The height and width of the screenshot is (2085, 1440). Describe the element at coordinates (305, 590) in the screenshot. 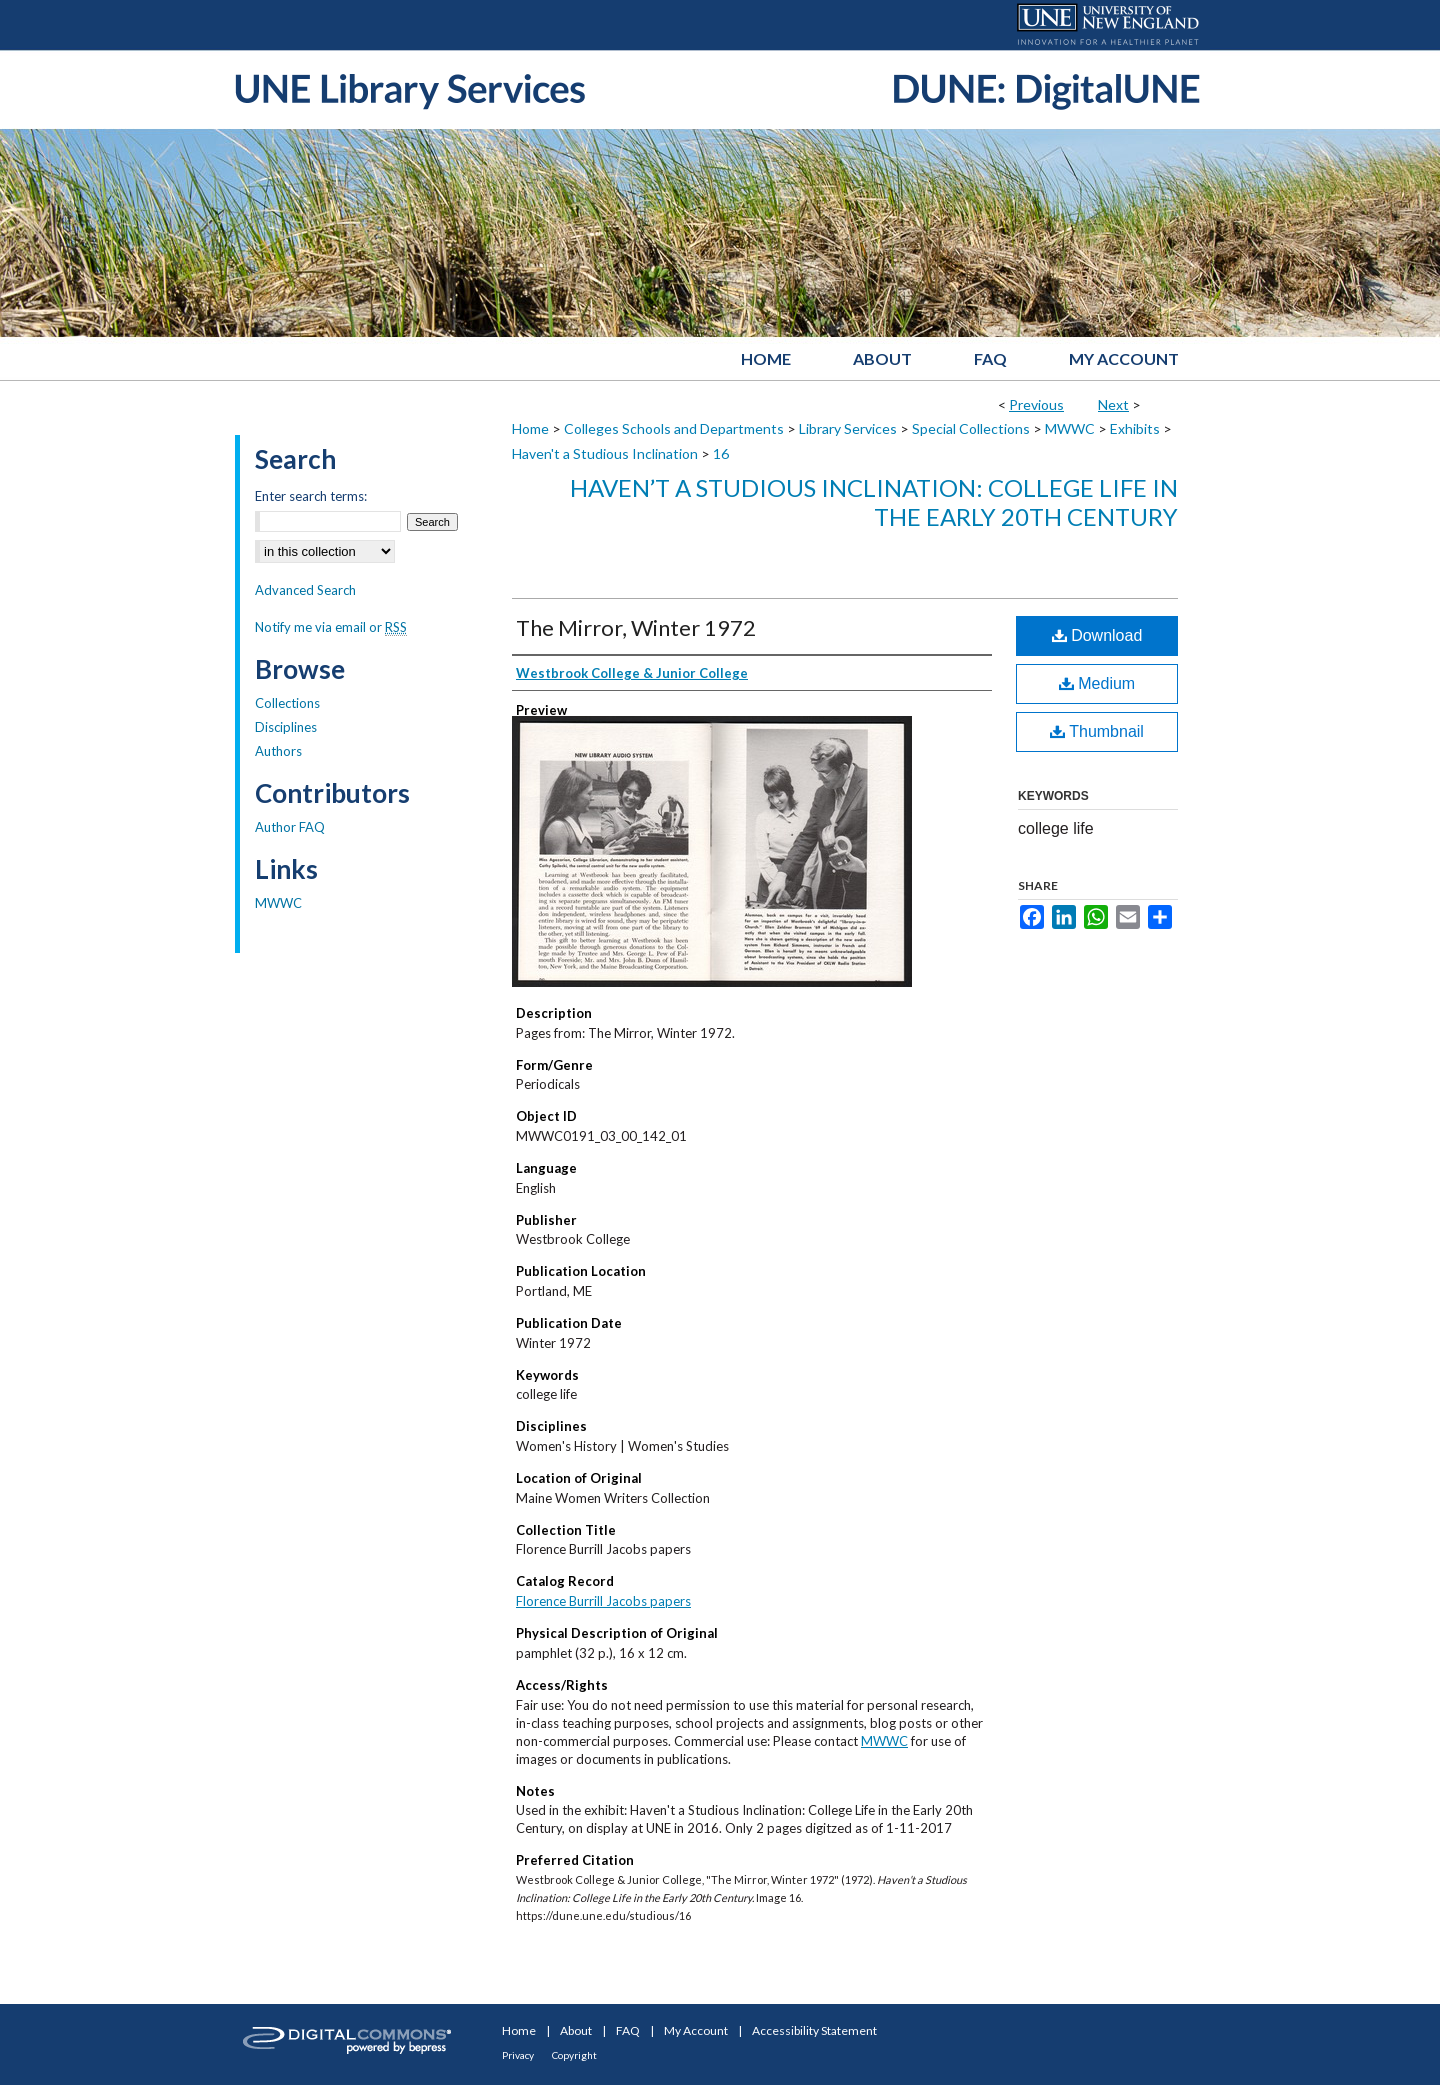

I see `Advanced Search` at that location.